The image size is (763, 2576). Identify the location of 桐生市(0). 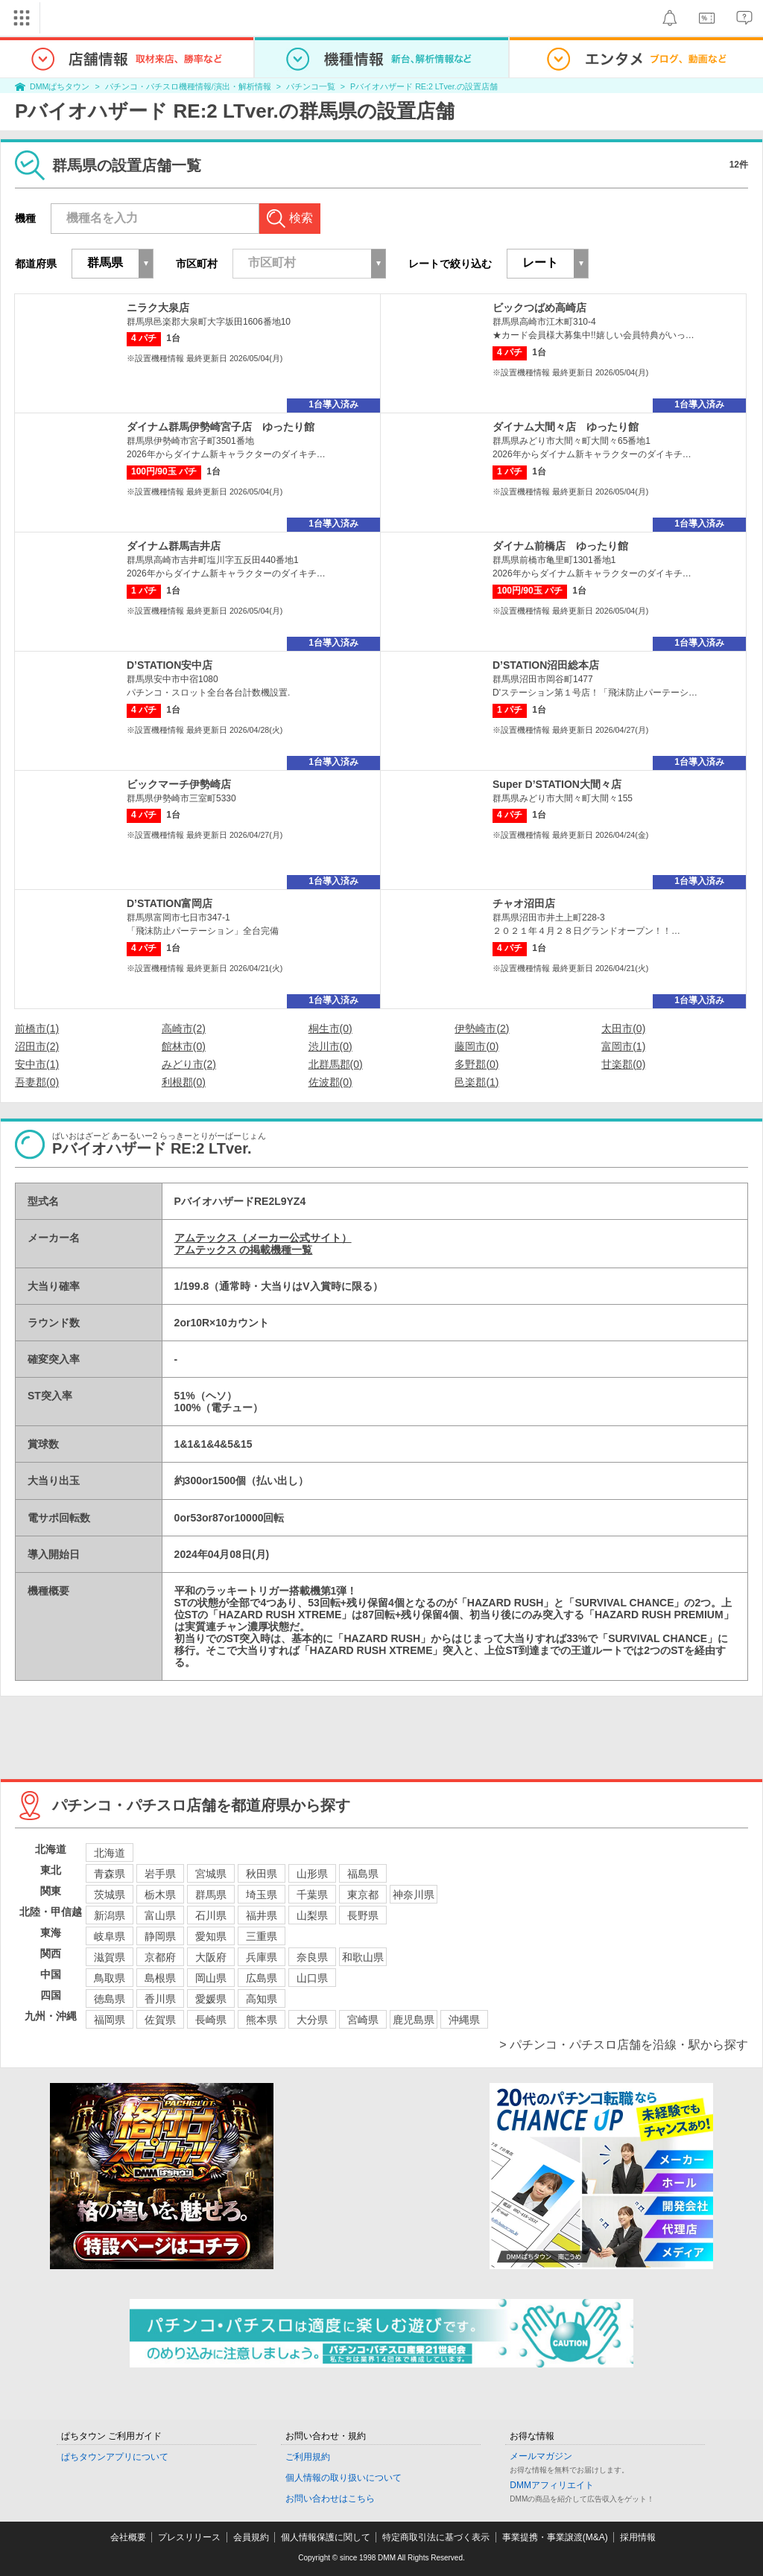
(330, 1028).